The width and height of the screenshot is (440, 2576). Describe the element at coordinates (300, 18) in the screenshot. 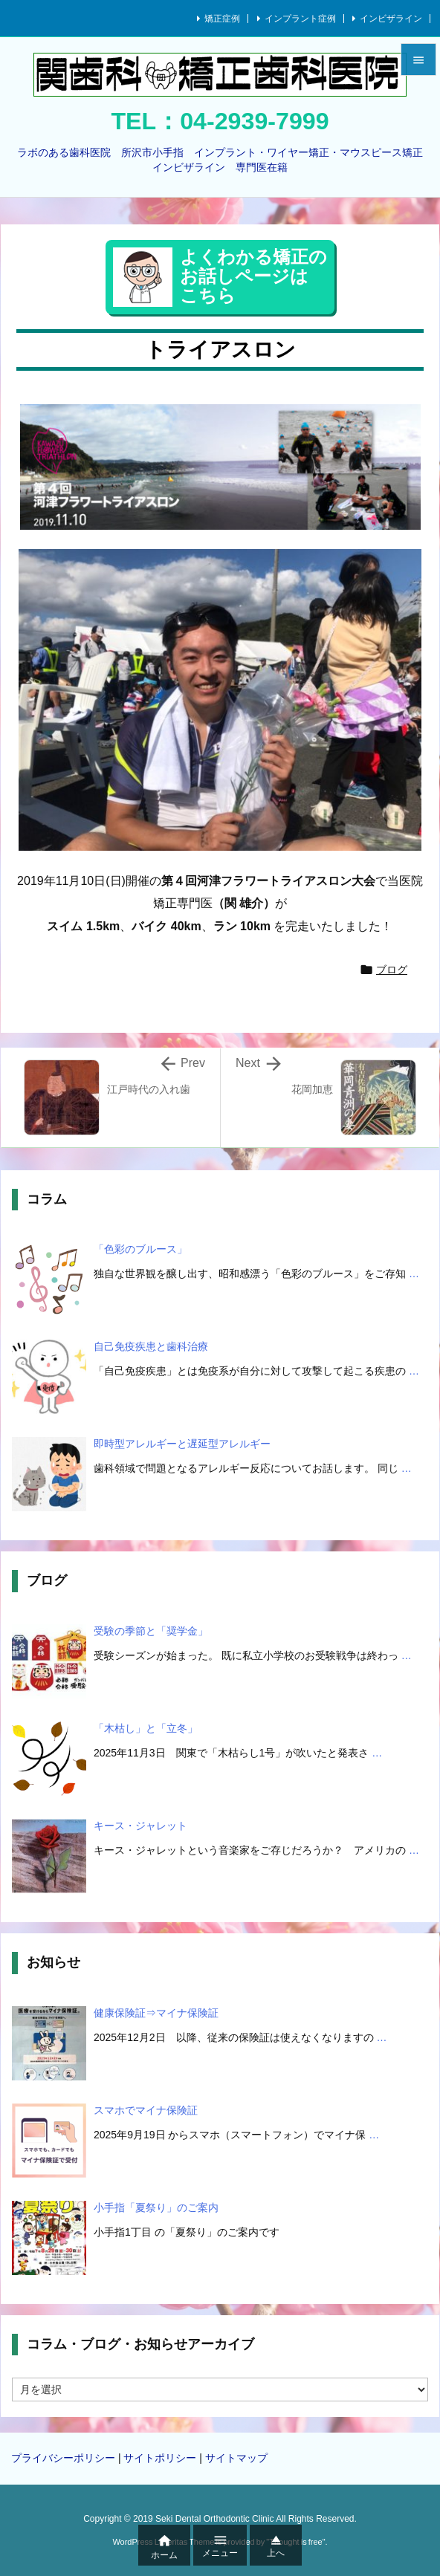

I see `インプラント症例` at that location.